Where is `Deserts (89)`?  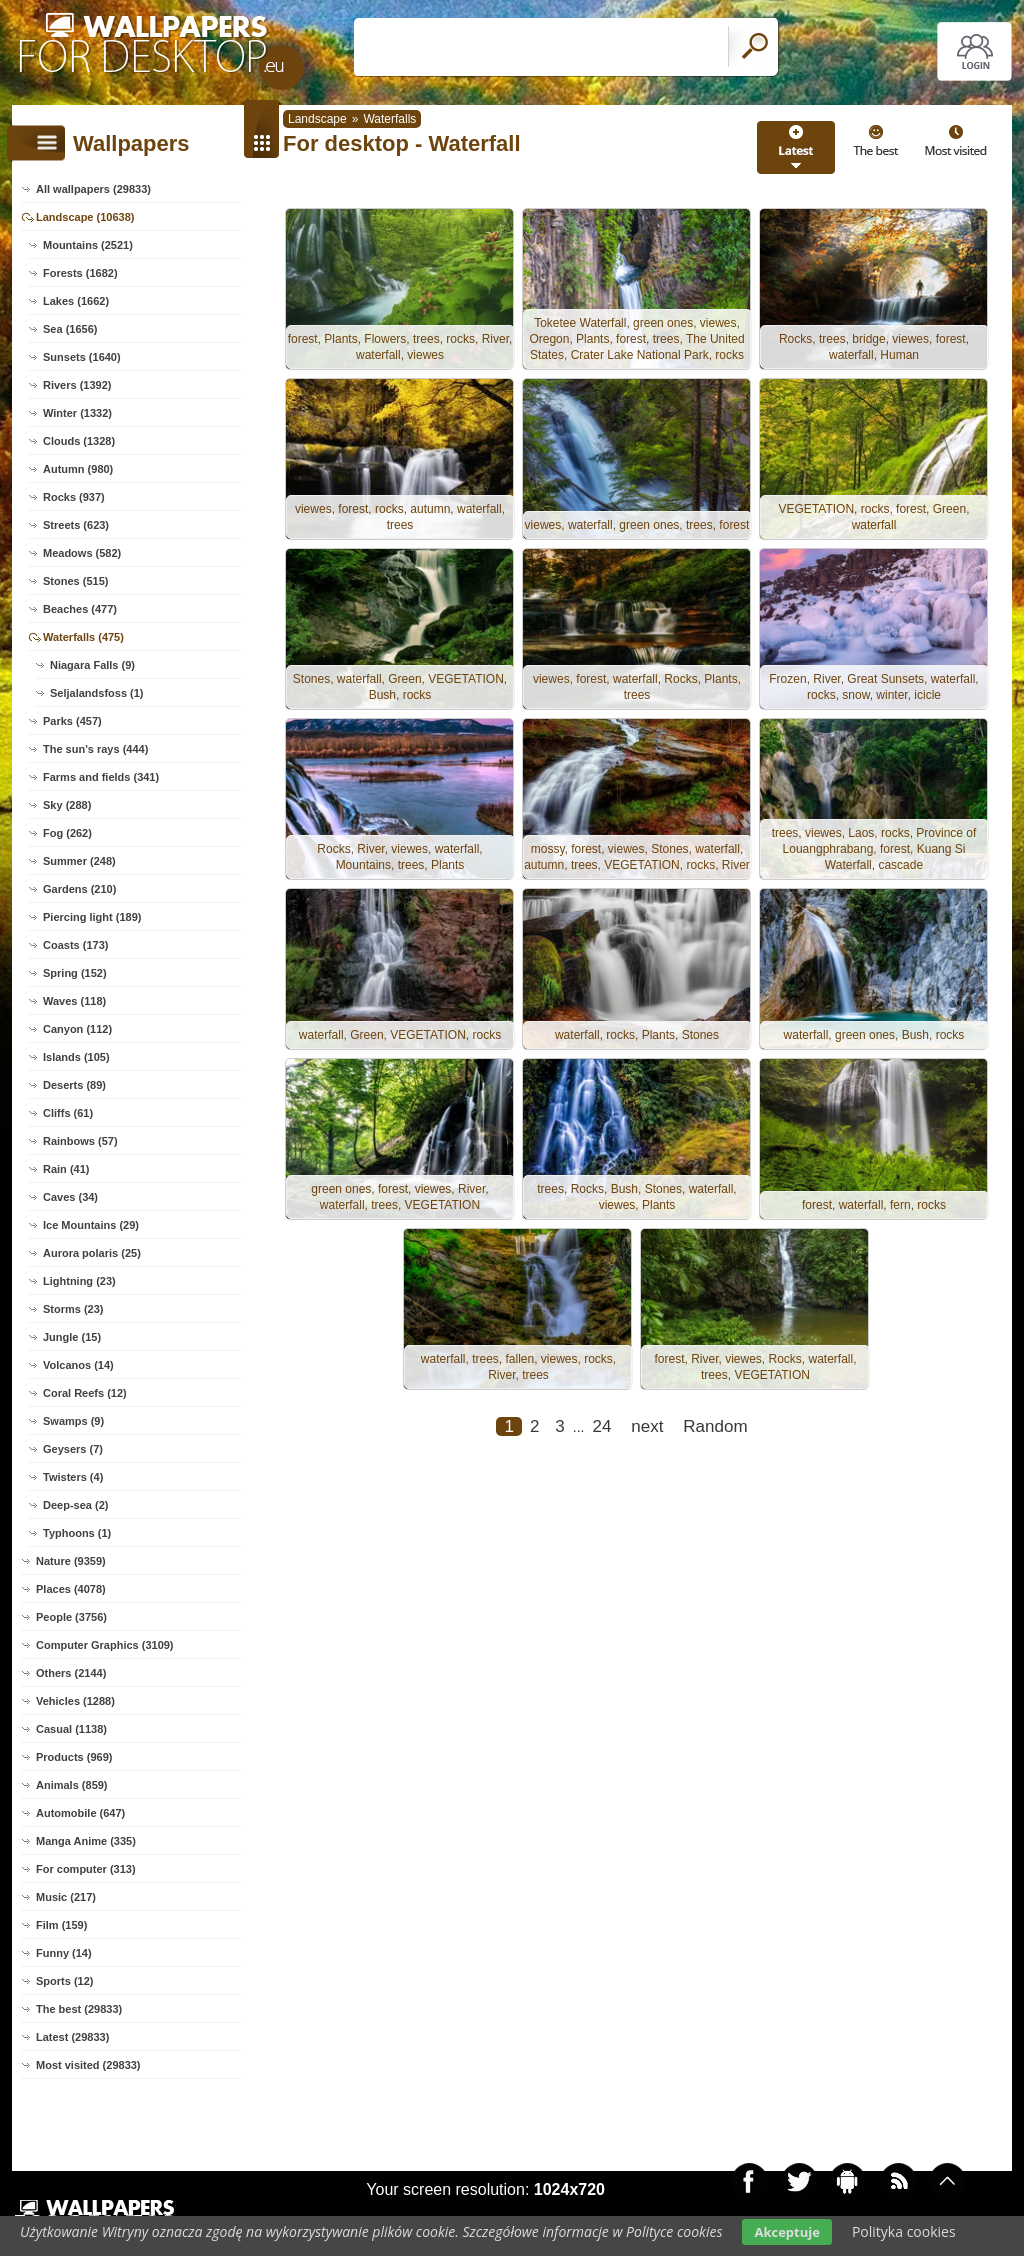 Deserts (89) is located at coordinates (74, 1085).